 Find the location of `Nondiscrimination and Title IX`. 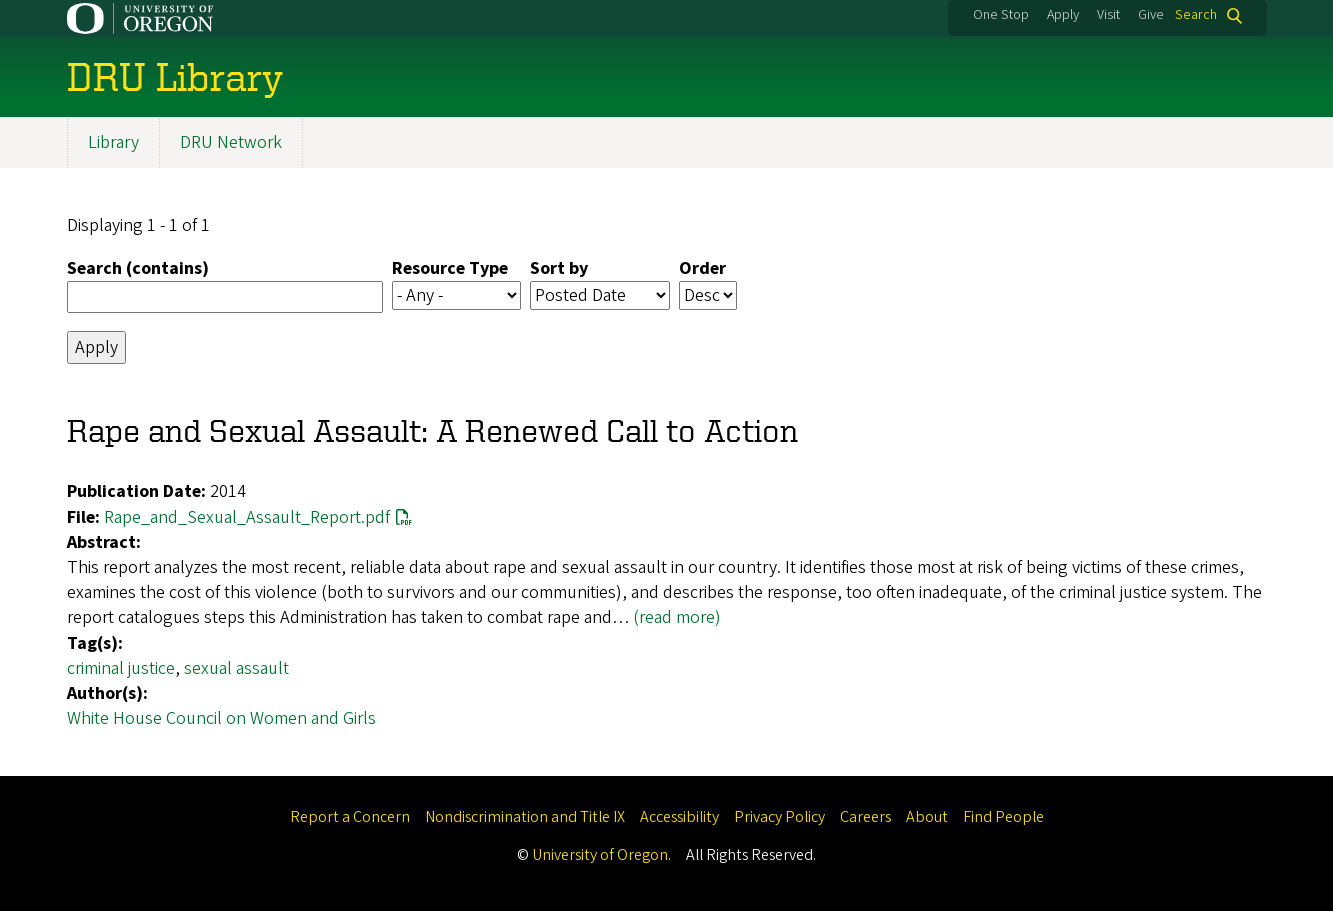

Nondiscrimination and Title IX is located at coordinates (525, 817).